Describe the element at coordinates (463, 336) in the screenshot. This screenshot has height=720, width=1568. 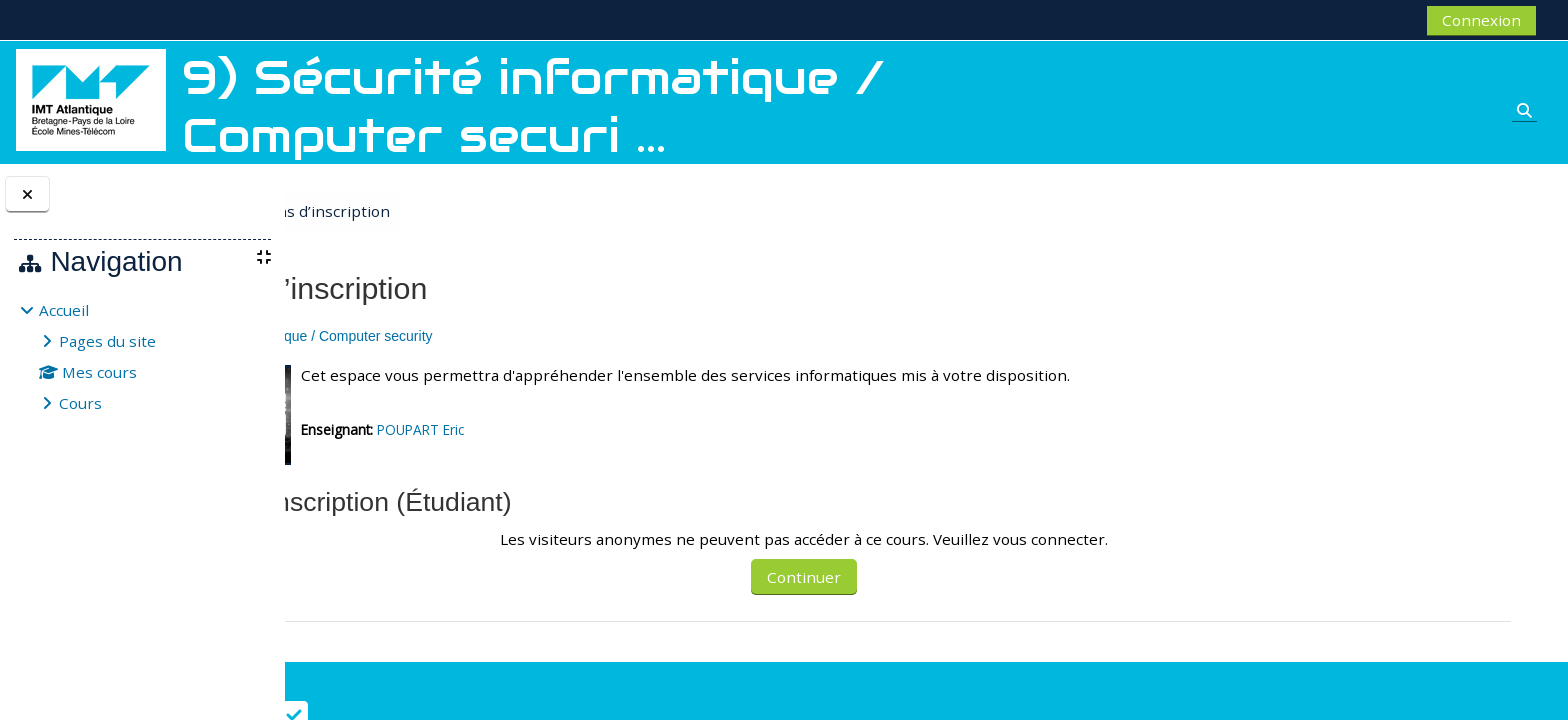
I see `9) Sécurité informatique / Computer security` at that location.